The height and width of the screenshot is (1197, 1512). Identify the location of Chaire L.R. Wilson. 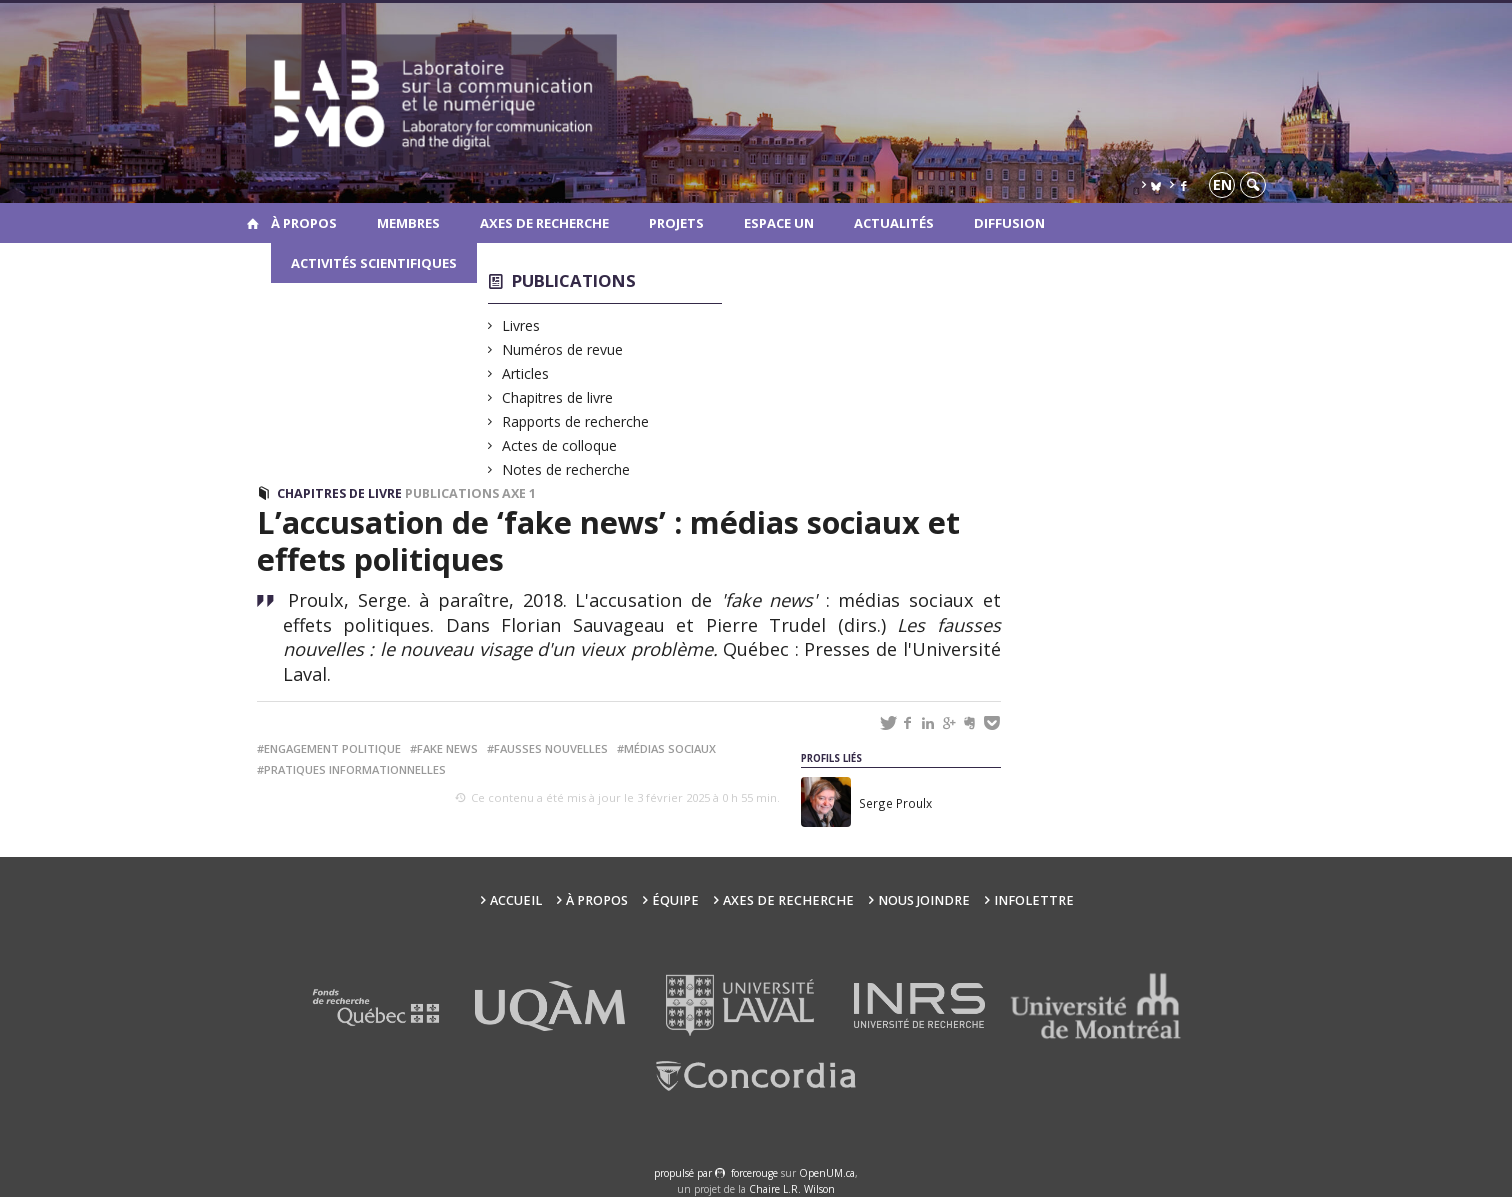
(792, 1189).